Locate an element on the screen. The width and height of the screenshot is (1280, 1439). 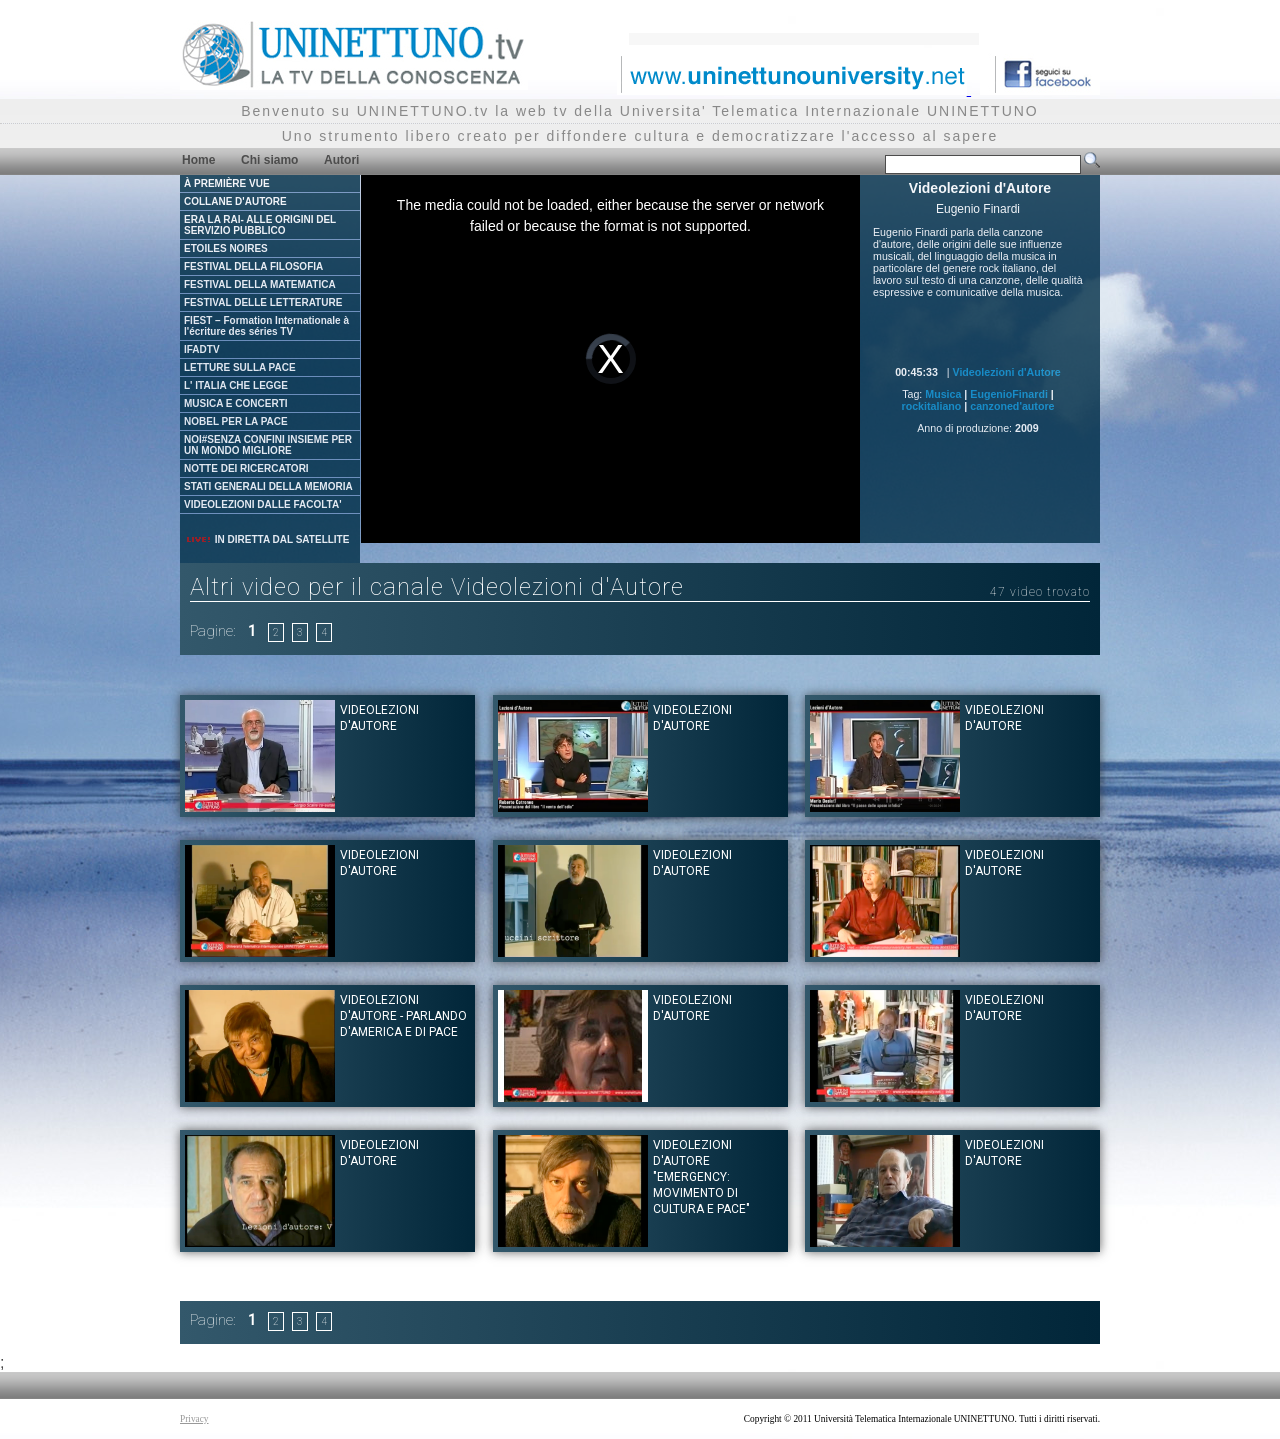
COLLANE D'AUTORE is located at coordinates (235, 201).